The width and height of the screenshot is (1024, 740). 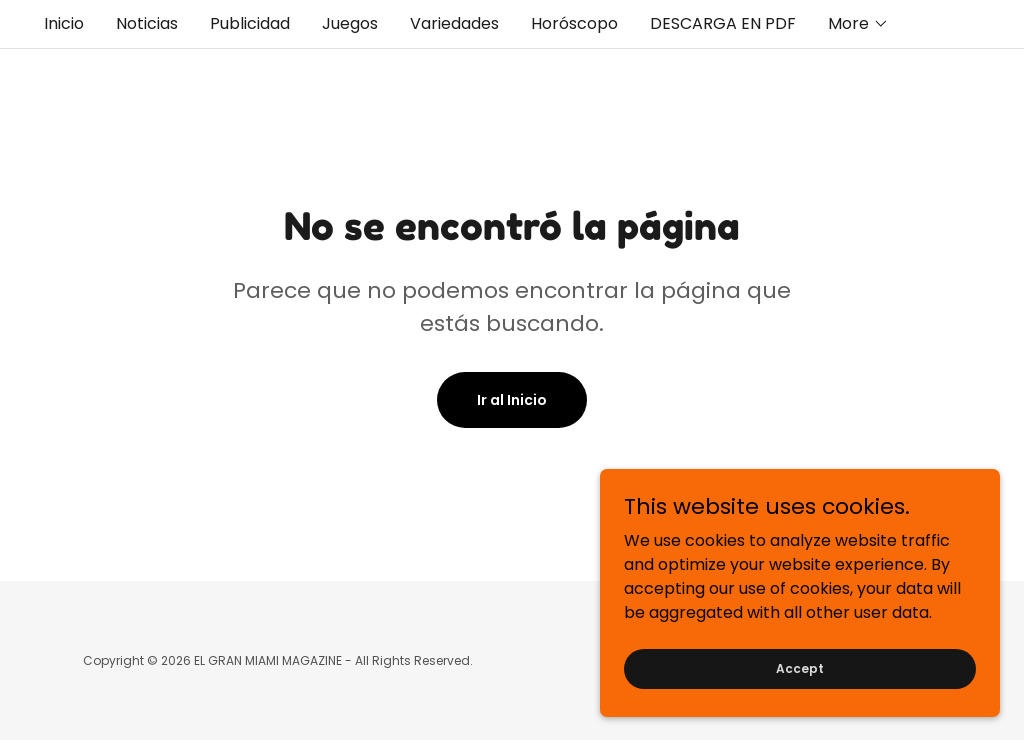 What do you see at coordinates (350, 23) in the screenshot?
I see `Juegos [link]` at bounding box center [350, 23].